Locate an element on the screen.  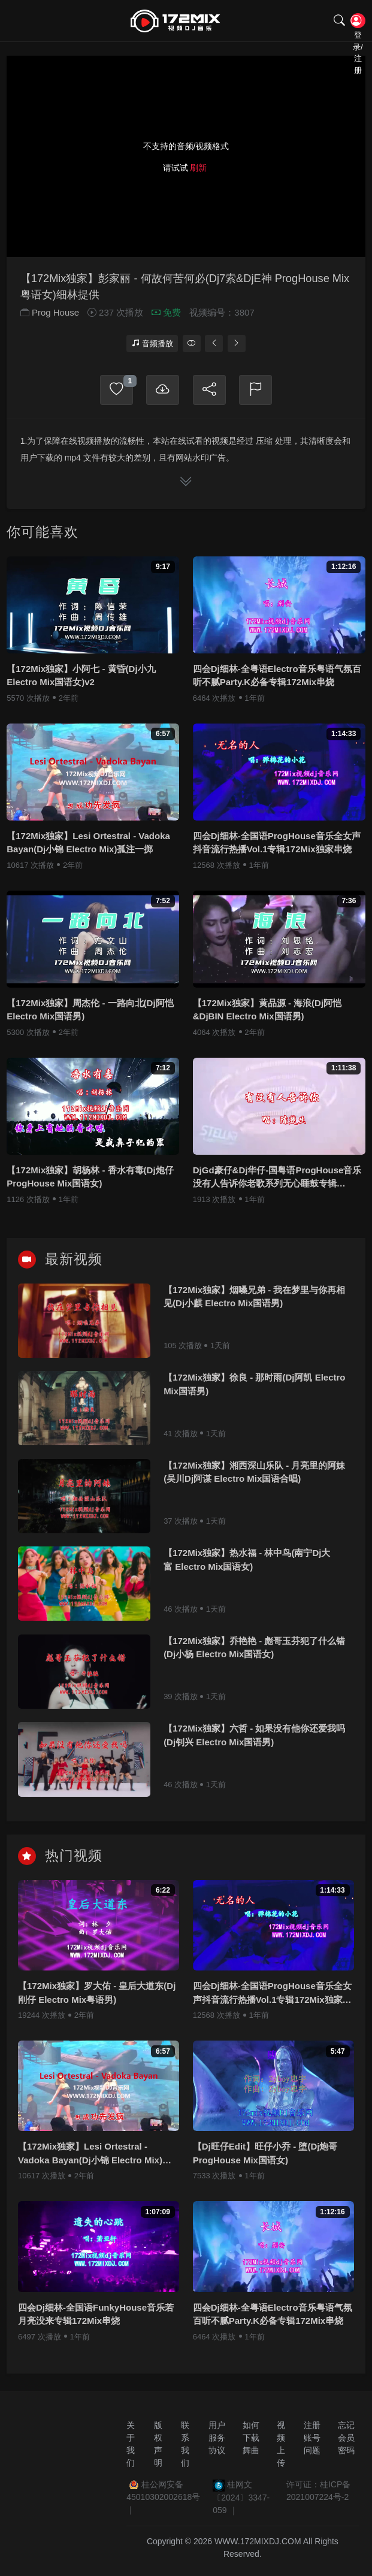
注册账号问题 is located at coordinates (312, 2438).